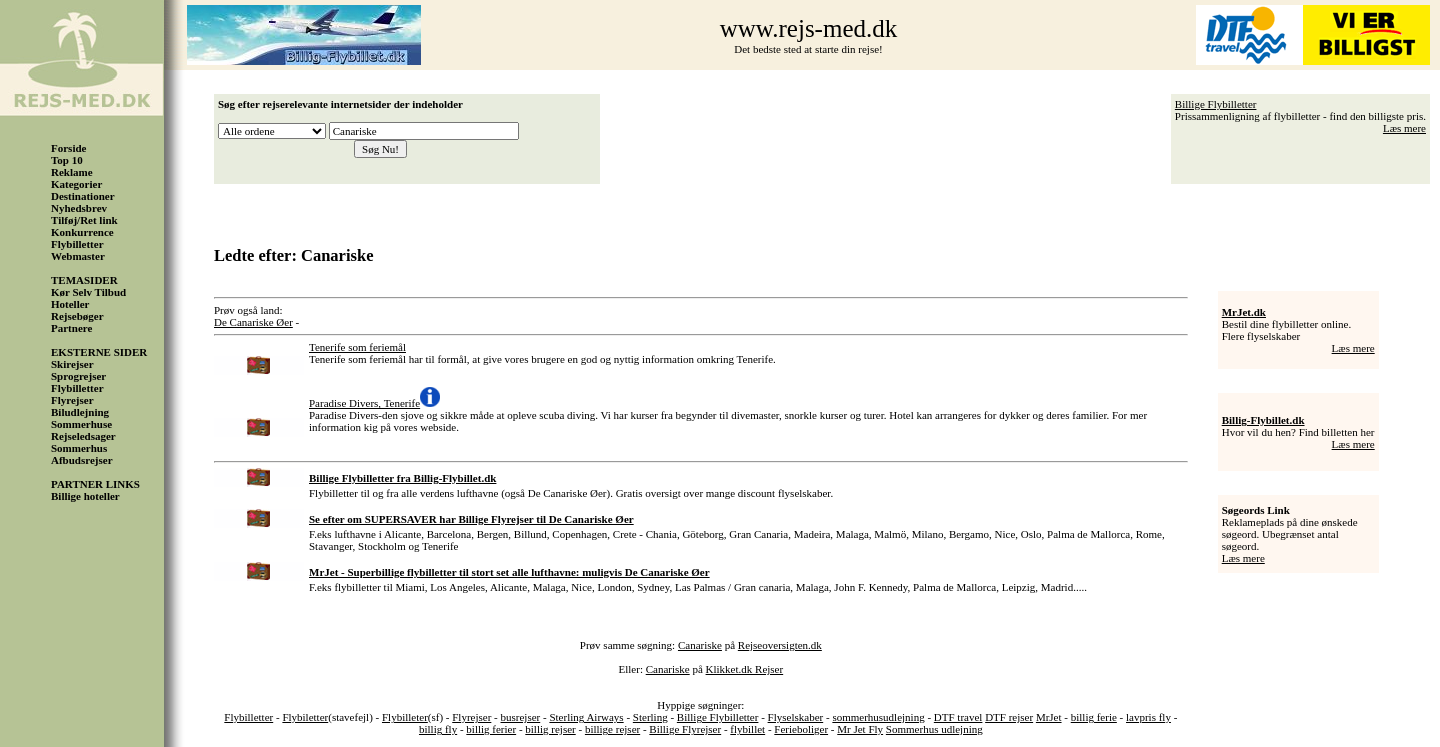 The width and height of the screenshot is (1440, 747). Describe the element at coordinates (700, 645) in the screenshot. I see `Canariske` at that location.